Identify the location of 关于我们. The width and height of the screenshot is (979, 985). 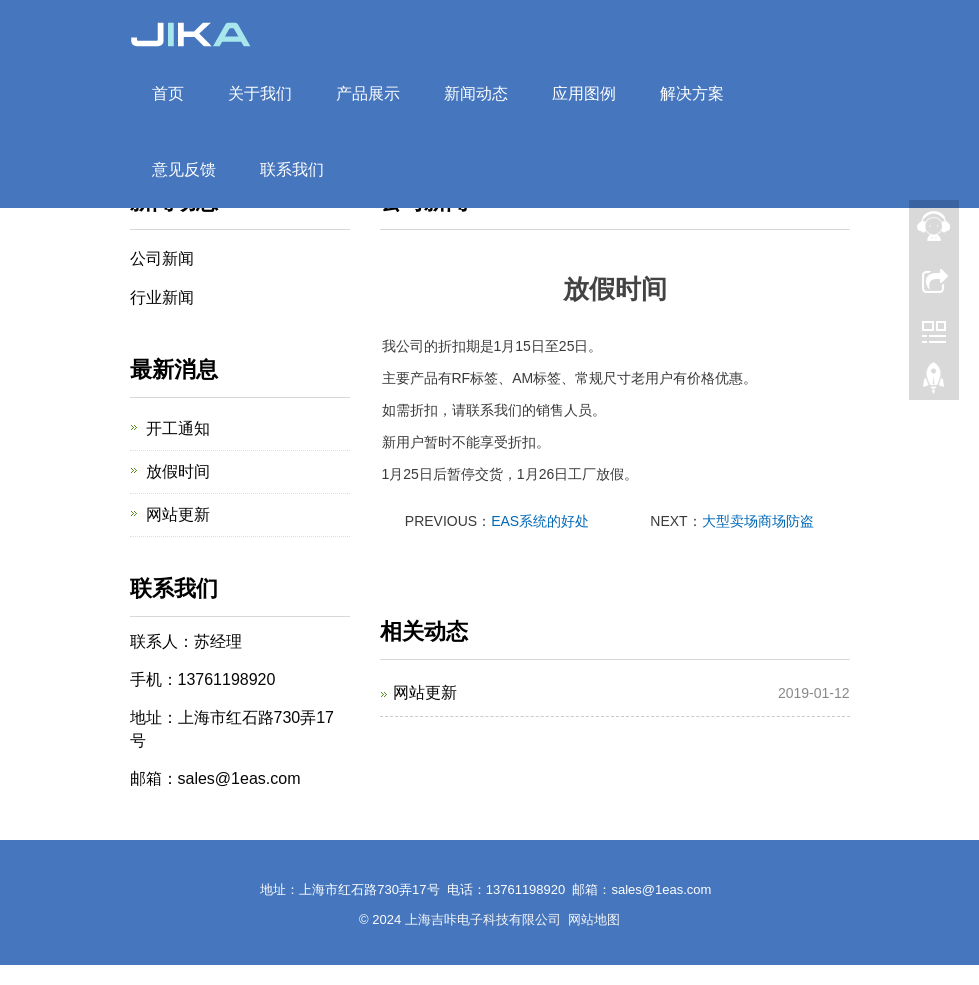
(260, 93).